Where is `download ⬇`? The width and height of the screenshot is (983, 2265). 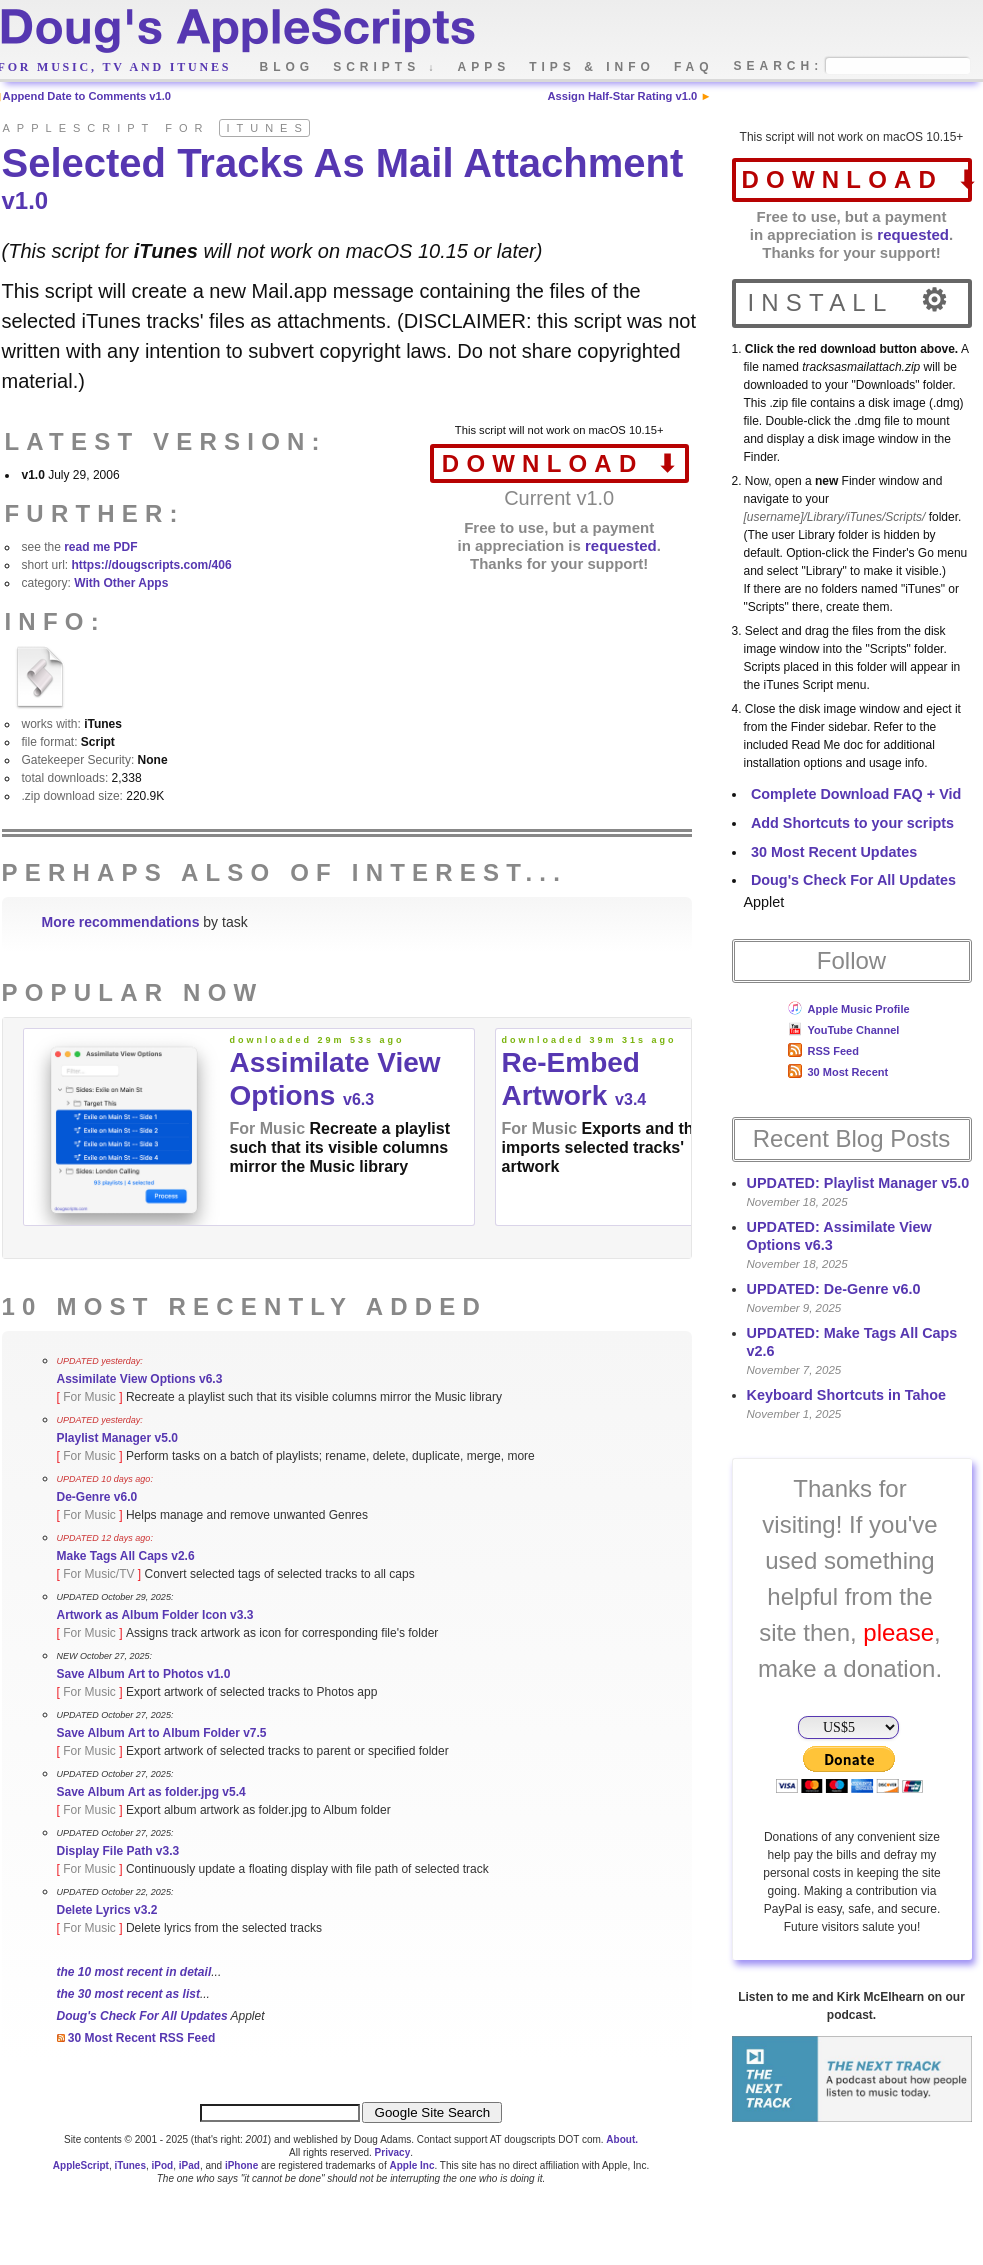 download ⬇ is located at coordinates (857, 179).